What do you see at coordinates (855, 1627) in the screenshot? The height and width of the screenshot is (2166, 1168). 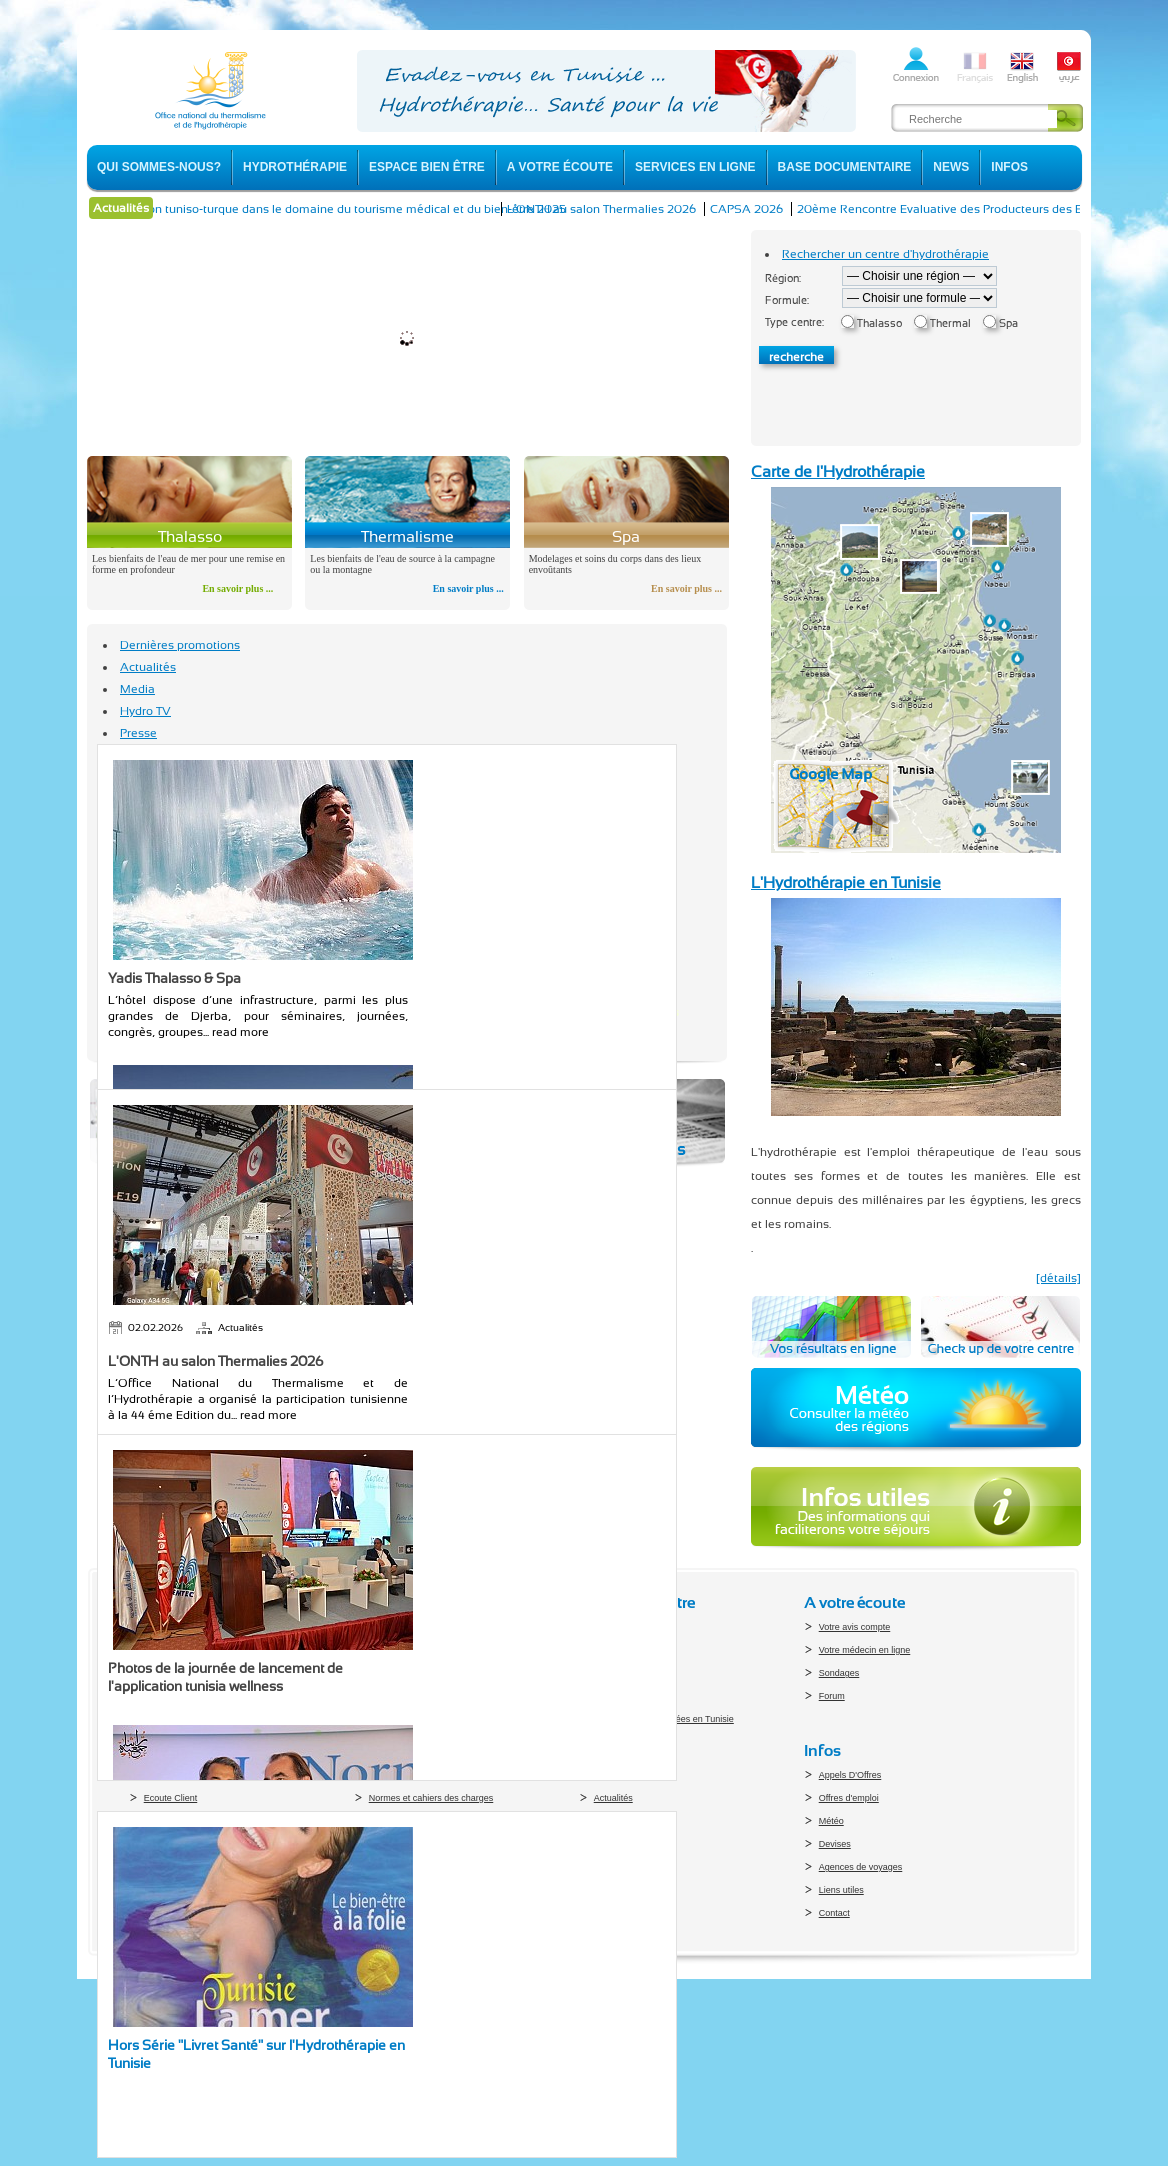 I see `Votre avis compte` at bounding box center [855, 1627].